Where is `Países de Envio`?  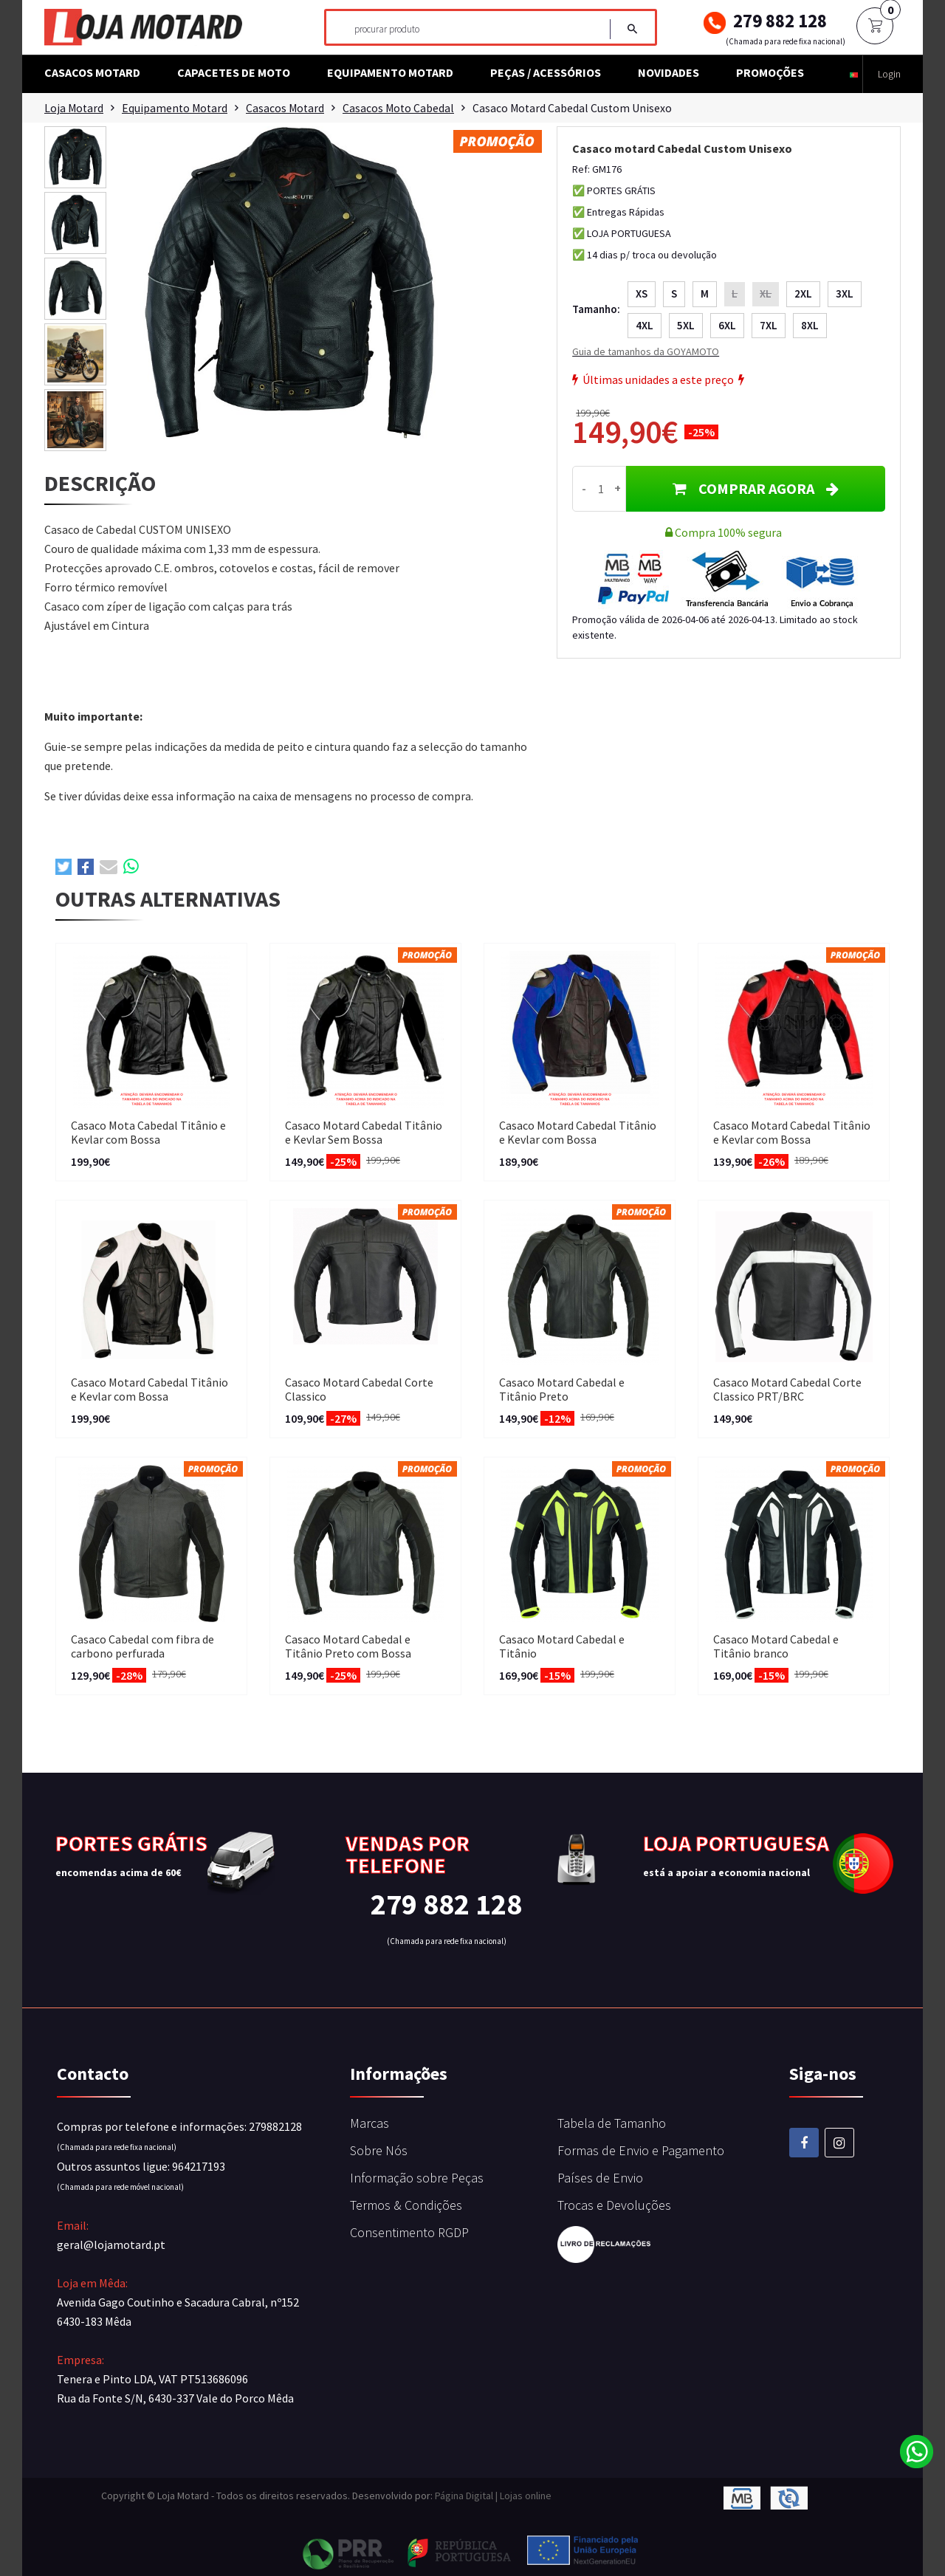
Países de Envio is located at coordinates (600, 2177).